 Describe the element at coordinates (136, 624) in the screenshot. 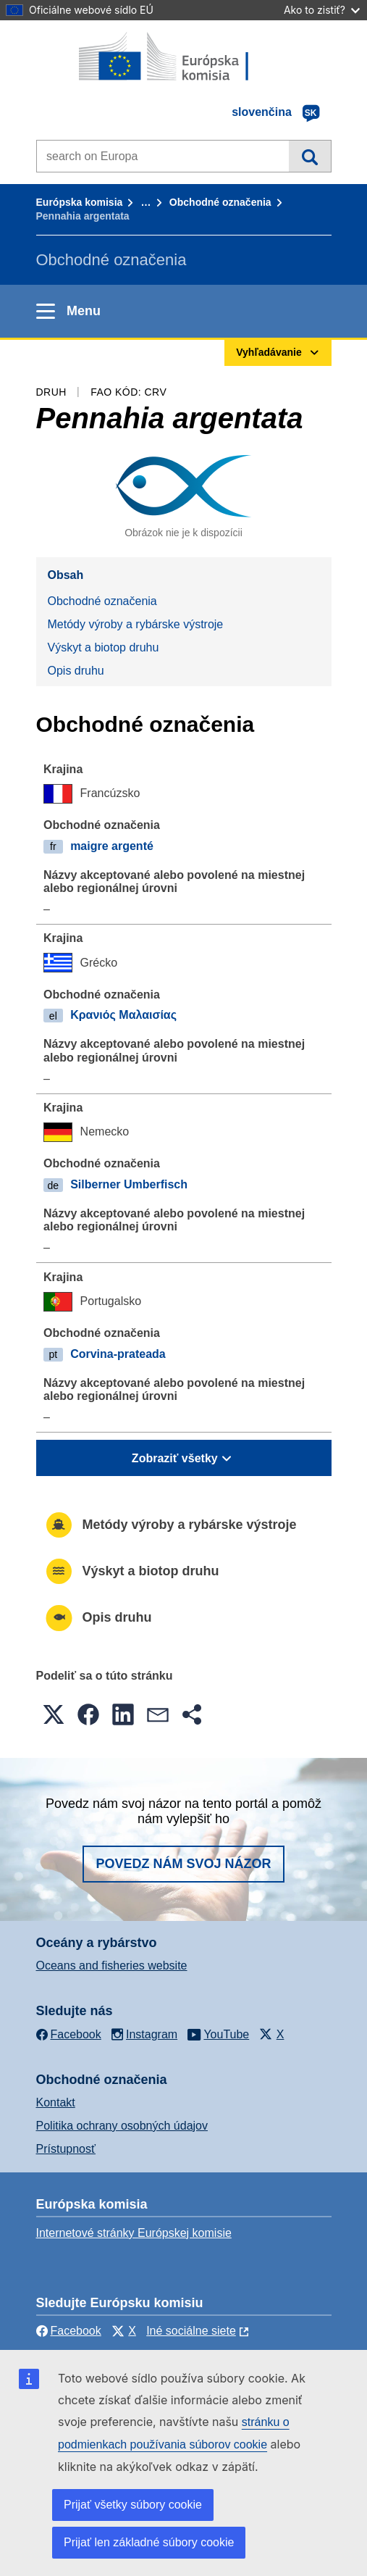

I see `Metódy výroby a rybárske výstroje` at that location.